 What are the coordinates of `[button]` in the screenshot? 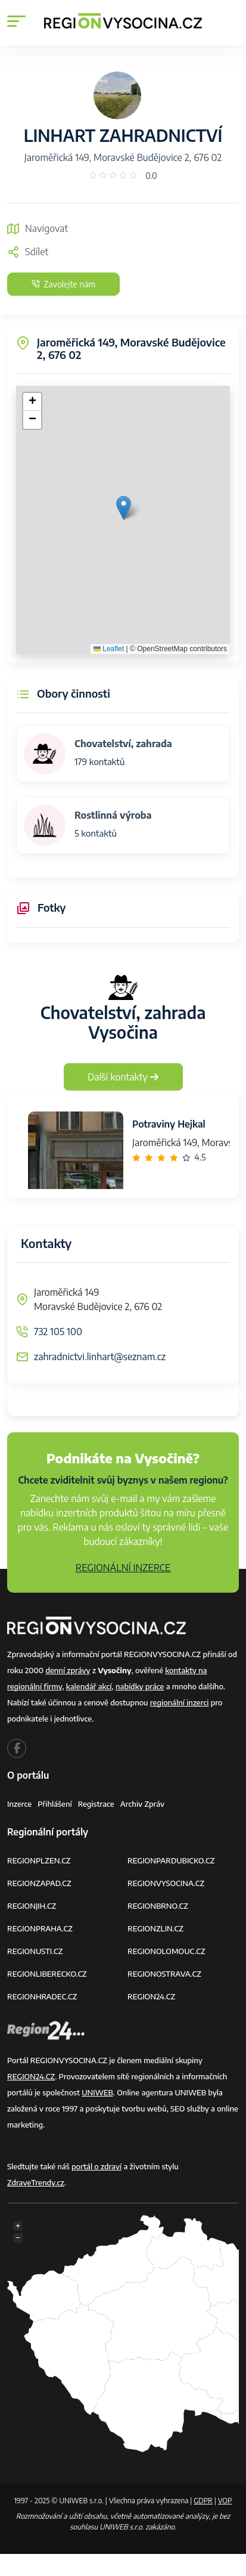 It's located at (123, 508).